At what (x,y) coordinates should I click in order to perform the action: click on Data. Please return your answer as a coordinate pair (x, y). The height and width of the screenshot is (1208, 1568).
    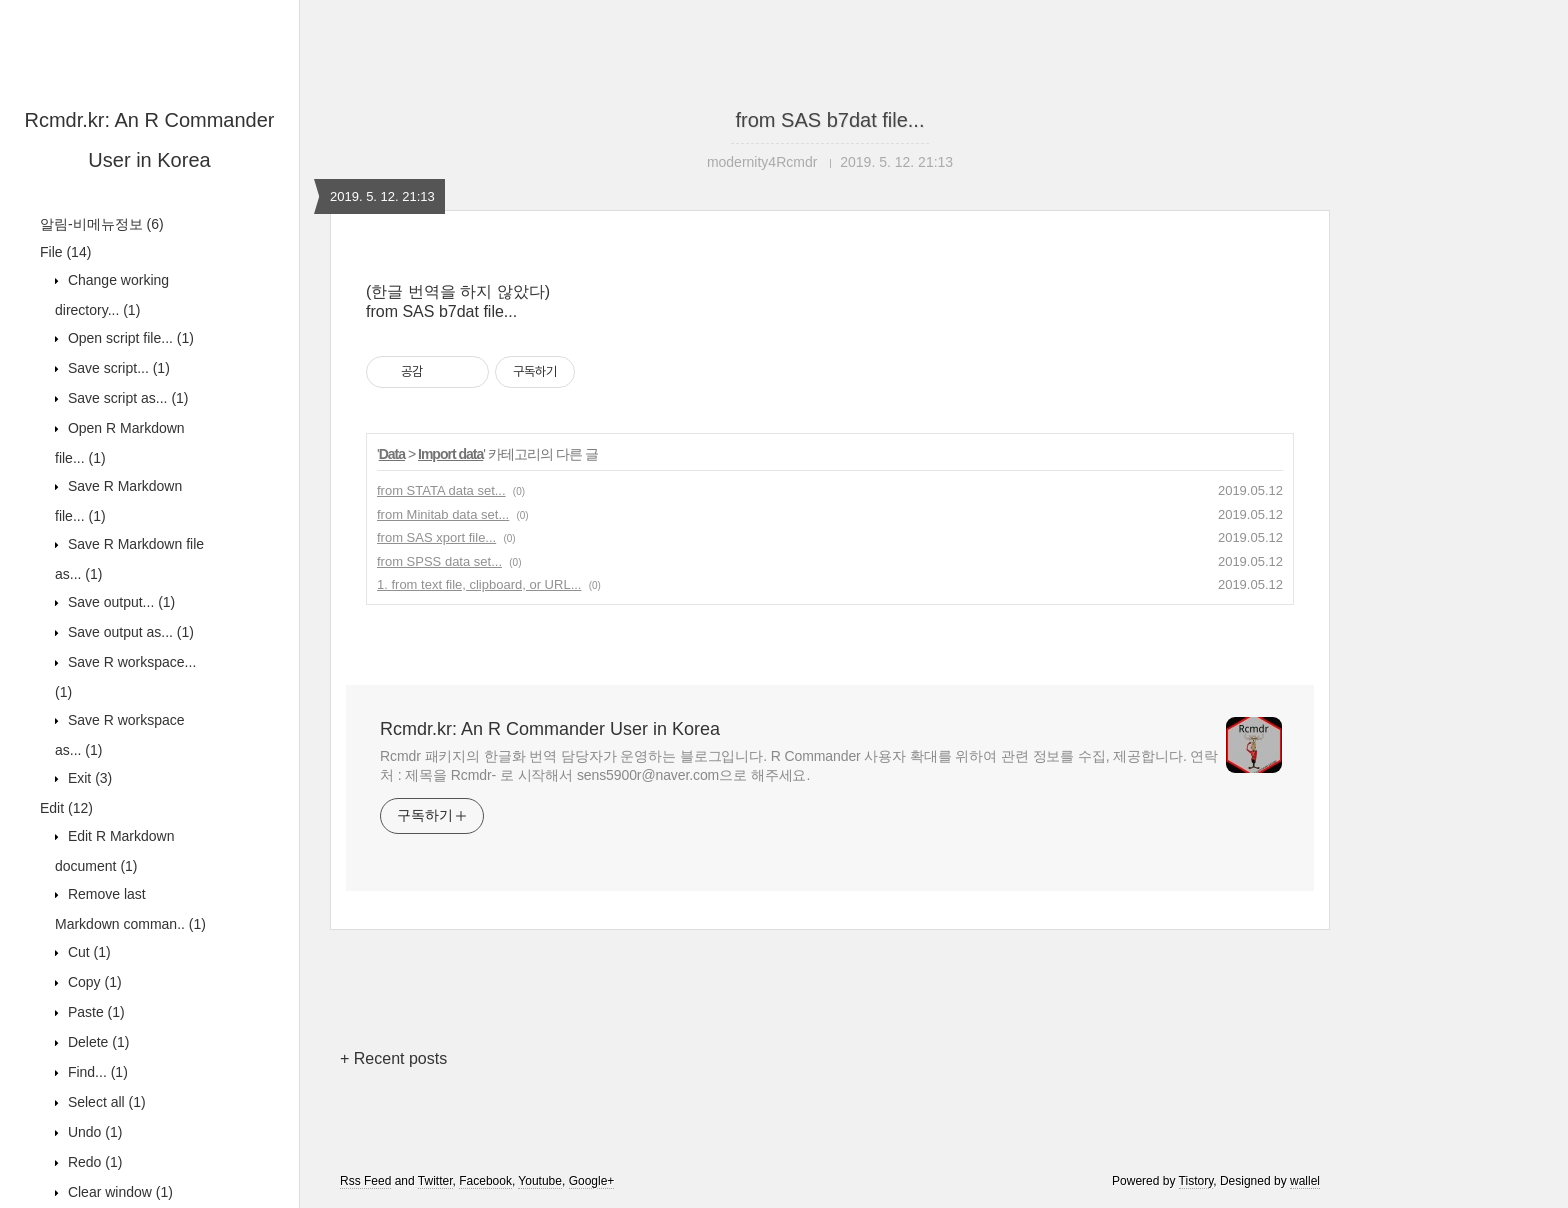
    Looking at the image, I should click on (392, 454).